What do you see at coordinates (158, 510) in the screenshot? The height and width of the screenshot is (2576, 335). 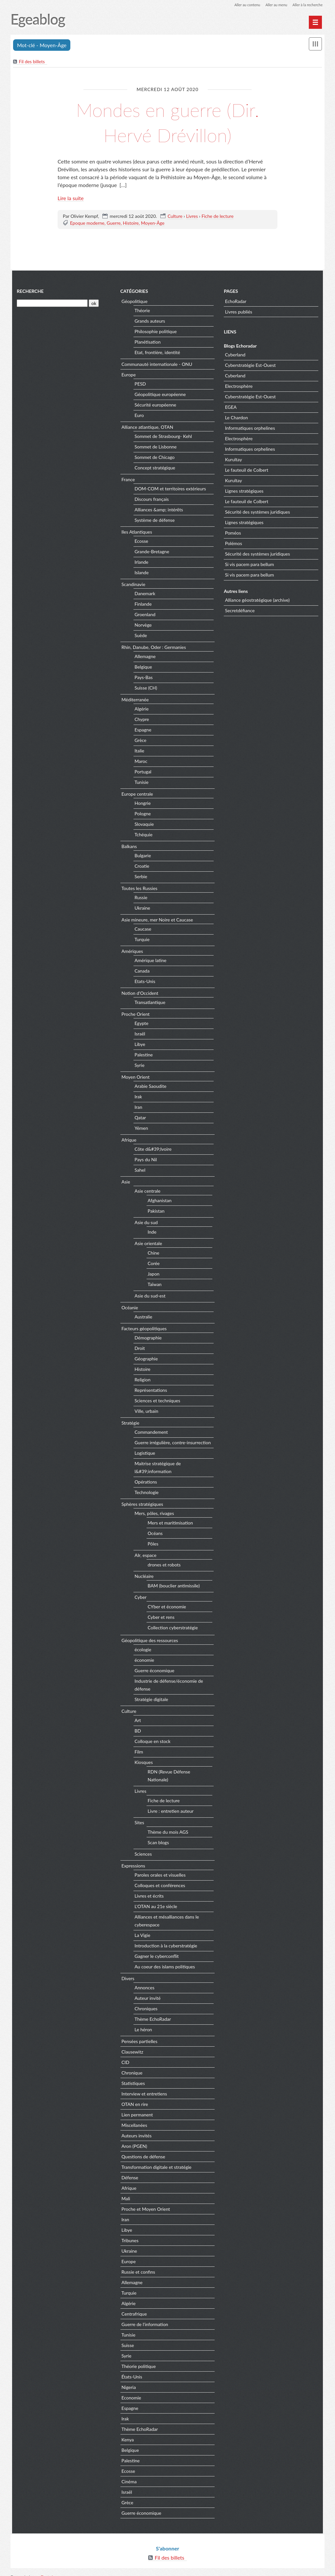 I see `Alliances &amp; intérêts` at bounding box center [158, 510].